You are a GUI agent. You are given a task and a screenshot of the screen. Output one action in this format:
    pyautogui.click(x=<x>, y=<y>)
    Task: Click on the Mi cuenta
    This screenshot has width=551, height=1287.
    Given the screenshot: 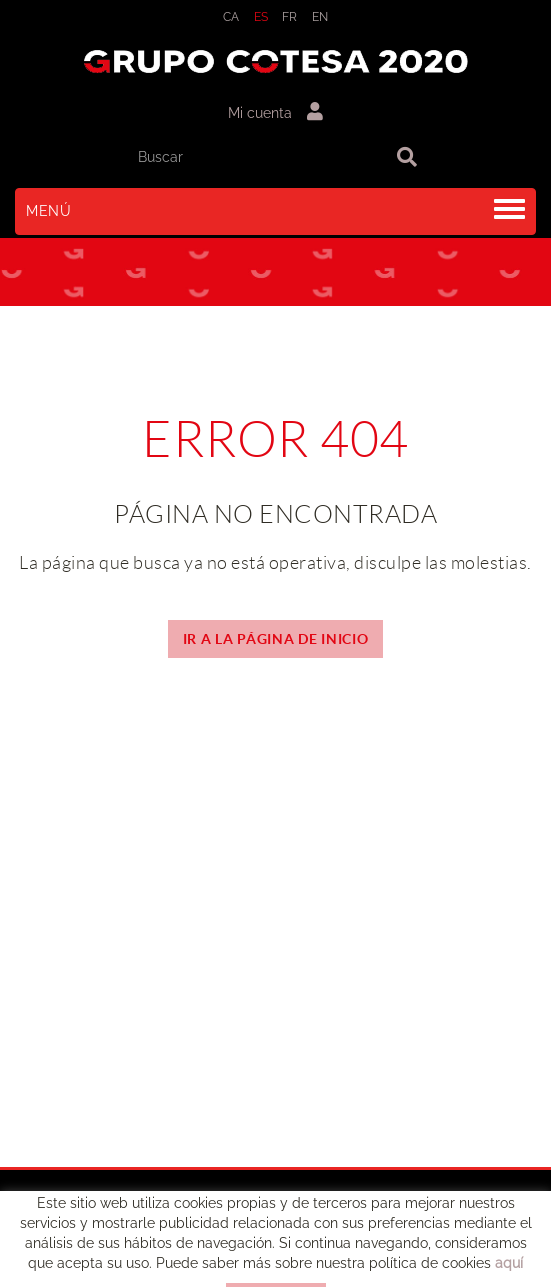 What is the action you would take?
    pyautogui.click(x=275, y=111)
    